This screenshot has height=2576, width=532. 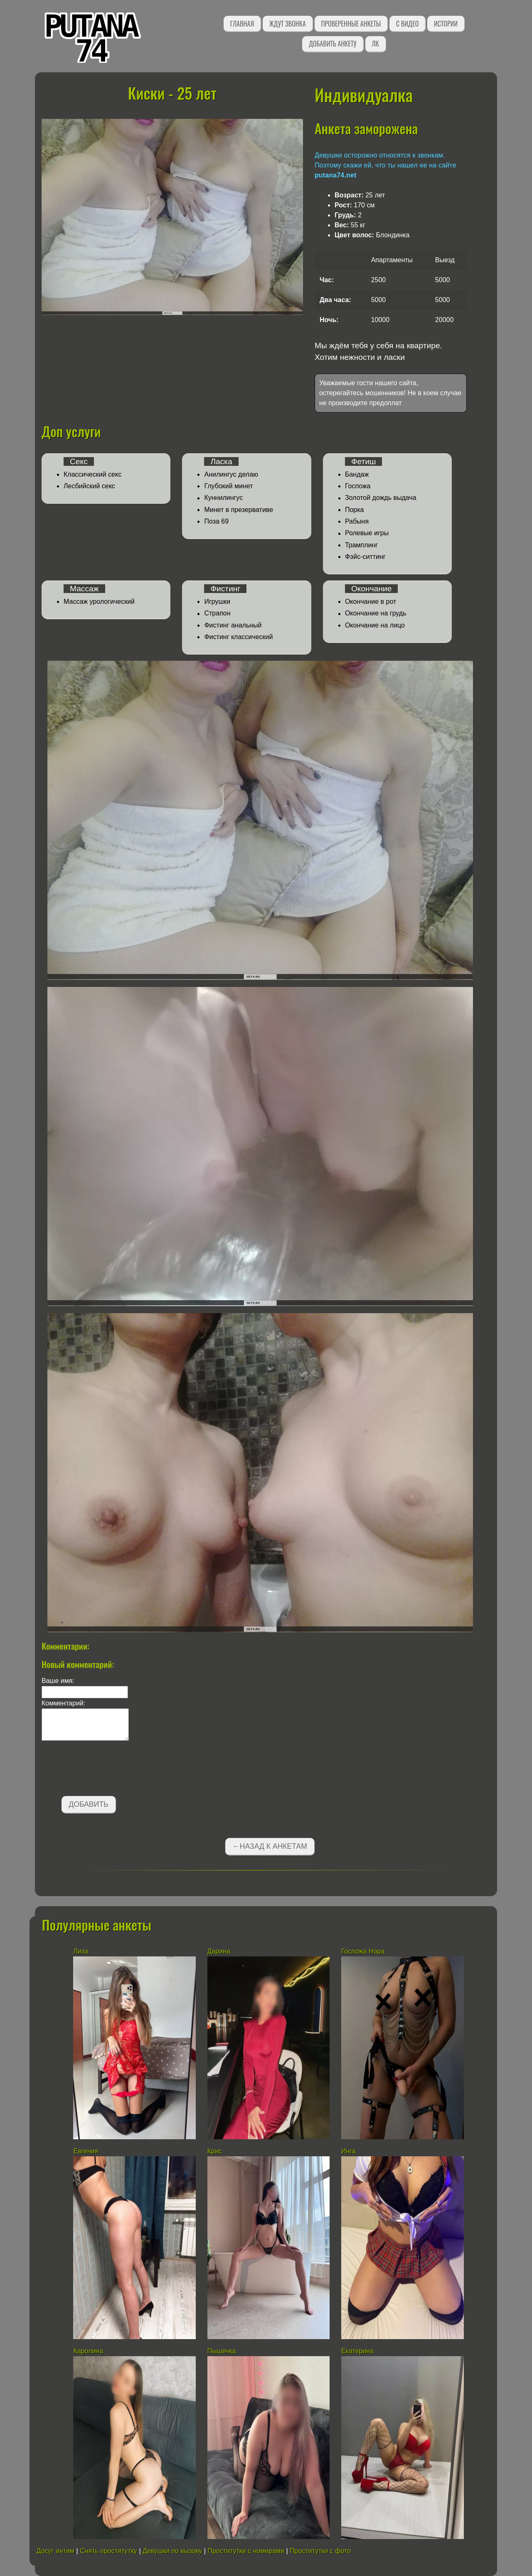 I want to click on ←Назад к анкетам, so click(x=269, y=1846).